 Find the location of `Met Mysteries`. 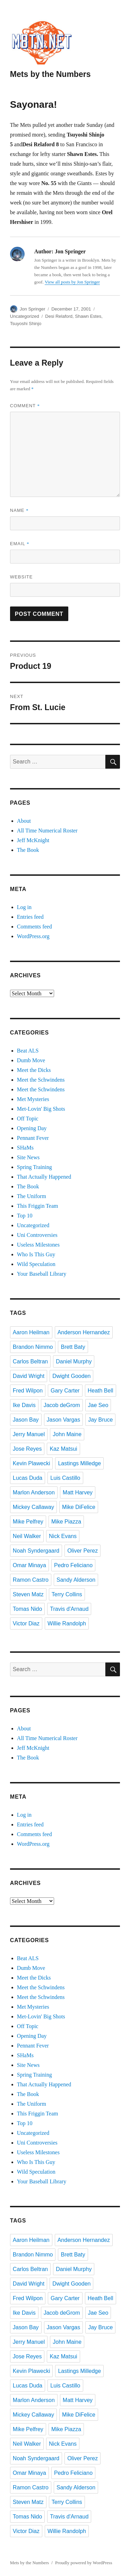

Met Mysteries is located at coordinates (33, 1099).